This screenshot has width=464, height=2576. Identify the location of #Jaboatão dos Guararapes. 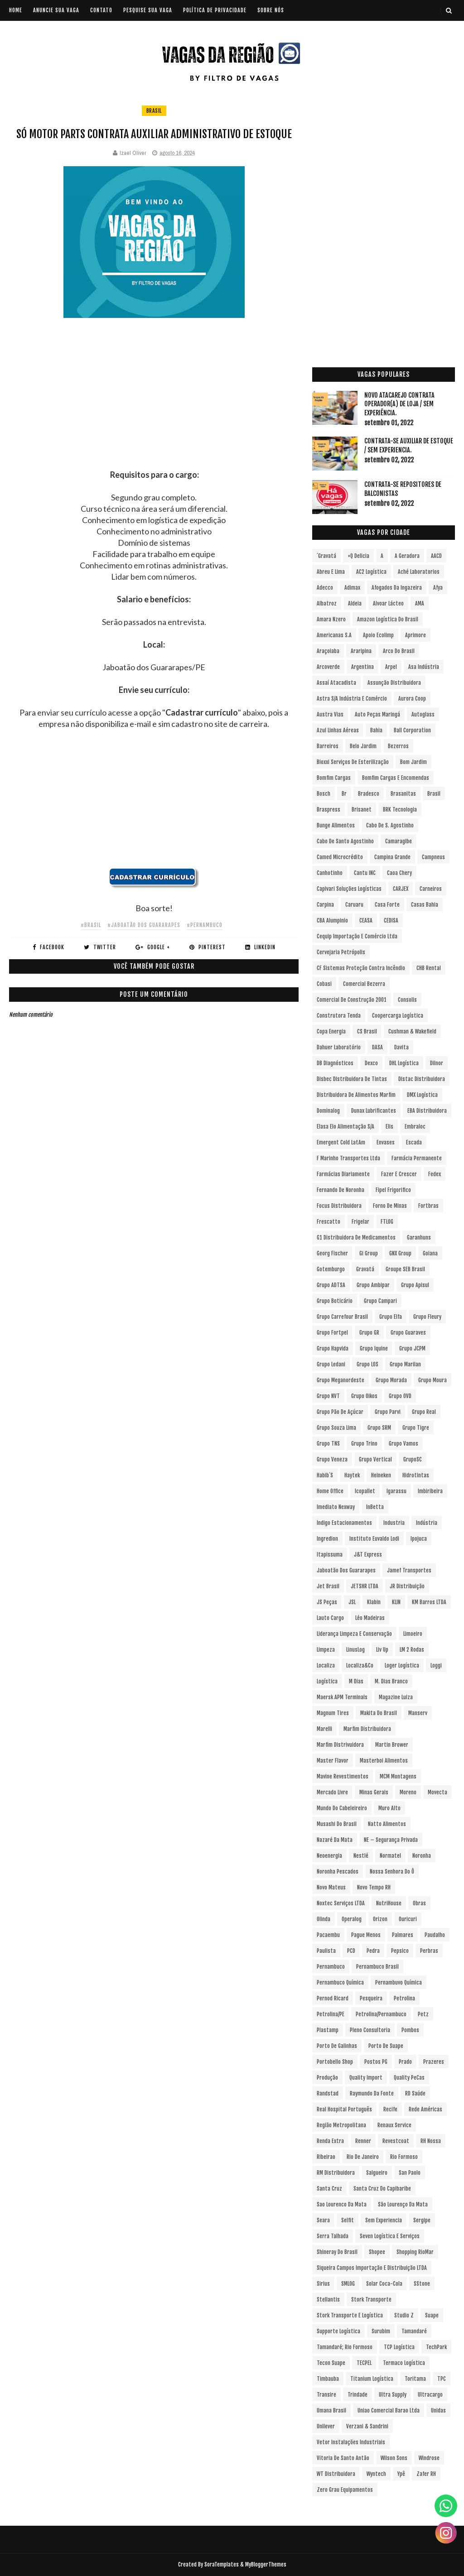
(143, 925).